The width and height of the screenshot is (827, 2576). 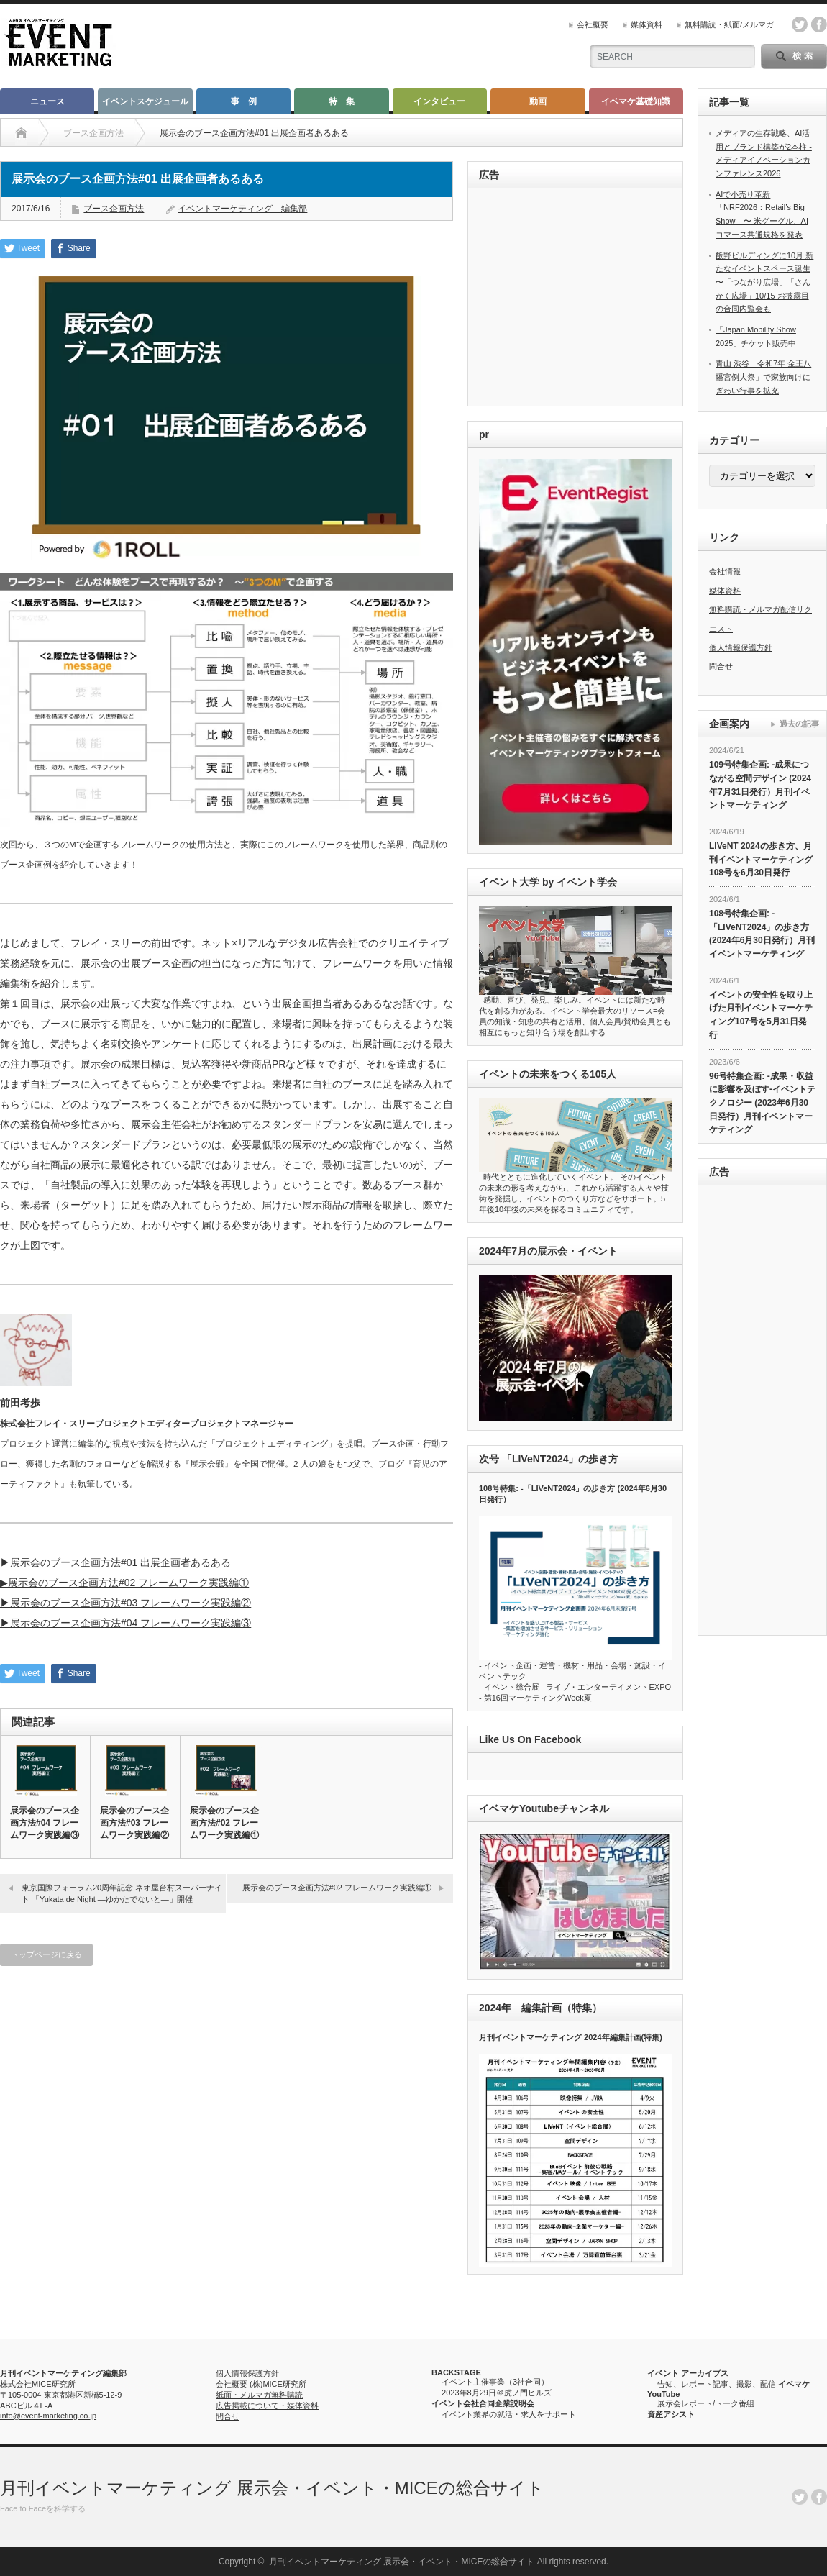 I want to click on 109号特集企画: -成果につながる空間デザイン (2024年7月31日発行）月刊イベントマーケティング, so click(x=760, y=785).